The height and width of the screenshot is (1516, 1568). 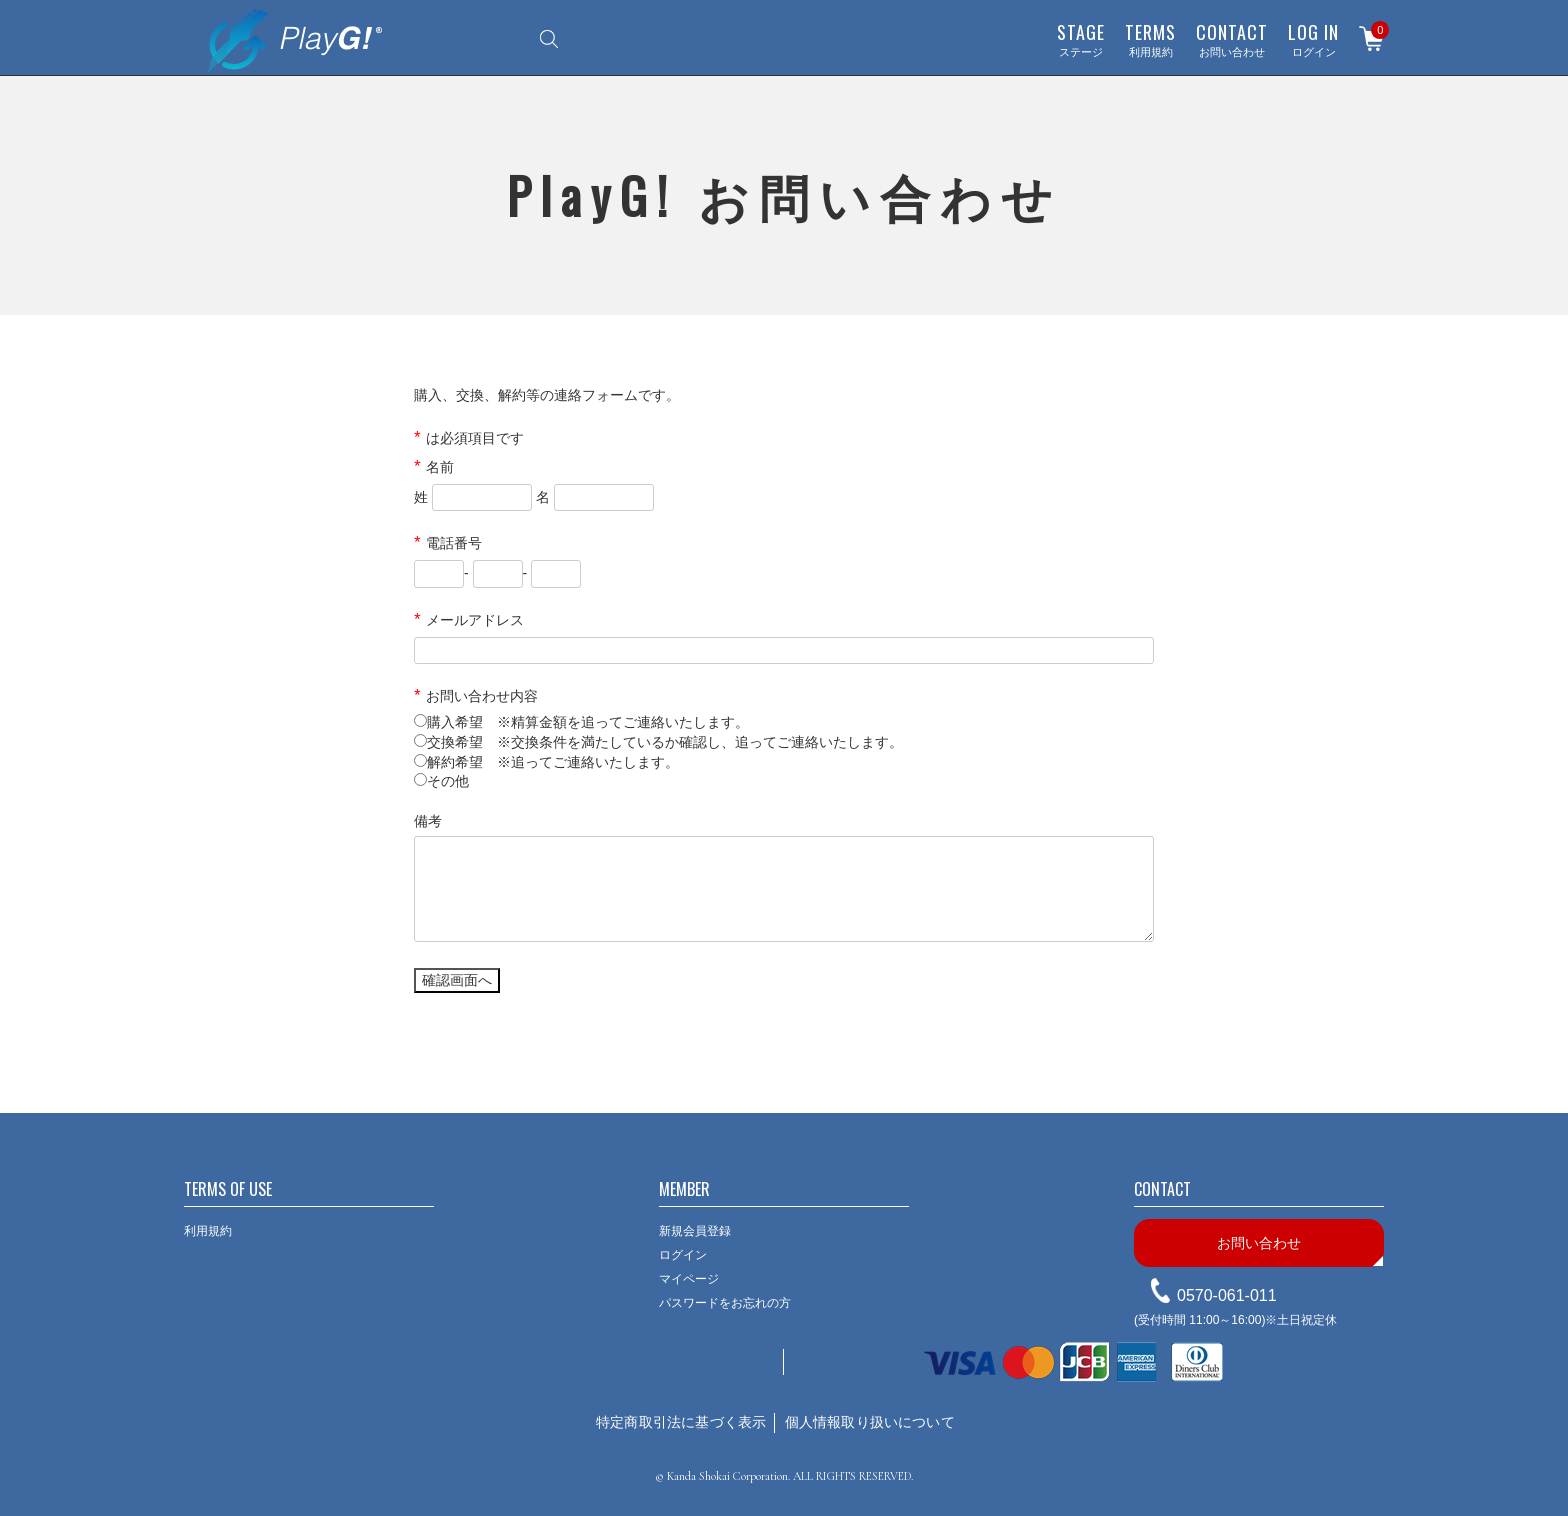 I want to click on 0570-061-011, so click(x=1227, y=1295).